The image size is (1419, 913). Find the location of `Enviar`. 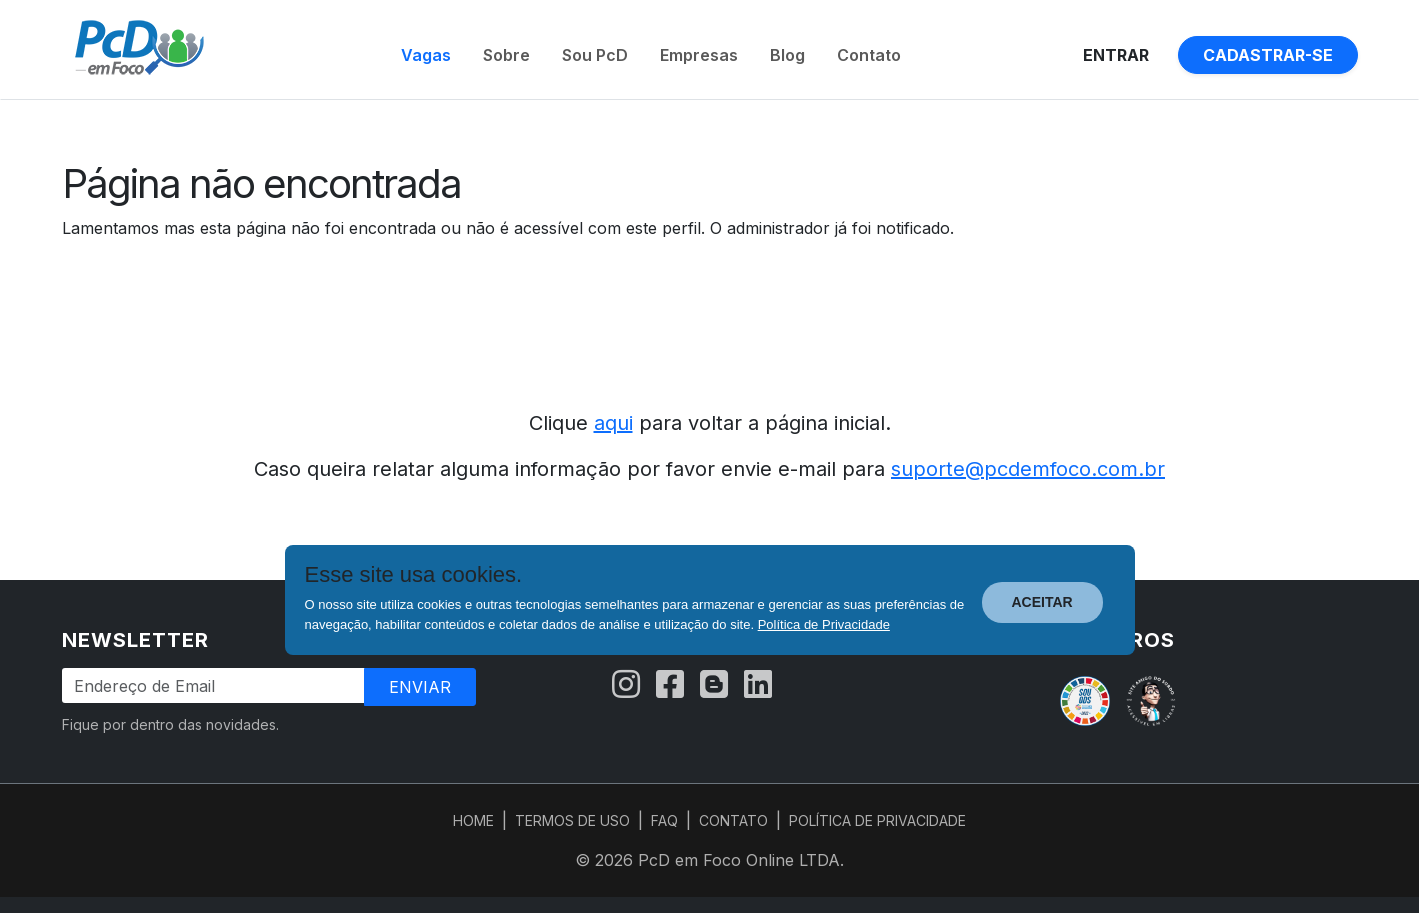

Enviar is located at coordinates (420, 687).